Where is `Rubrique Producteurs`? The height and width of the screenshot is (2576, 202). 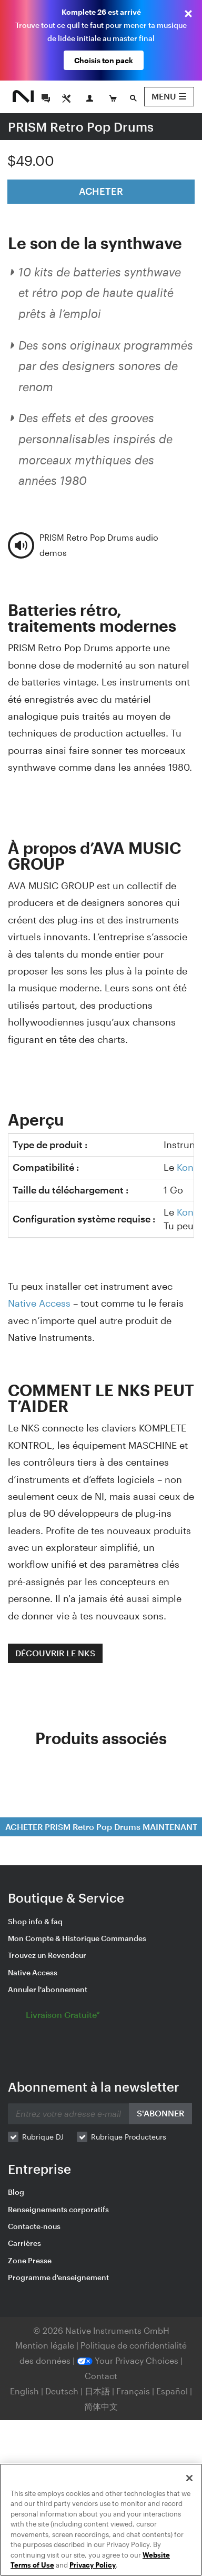 Rubrique Producteurs is located at coordinates (128, 2136).